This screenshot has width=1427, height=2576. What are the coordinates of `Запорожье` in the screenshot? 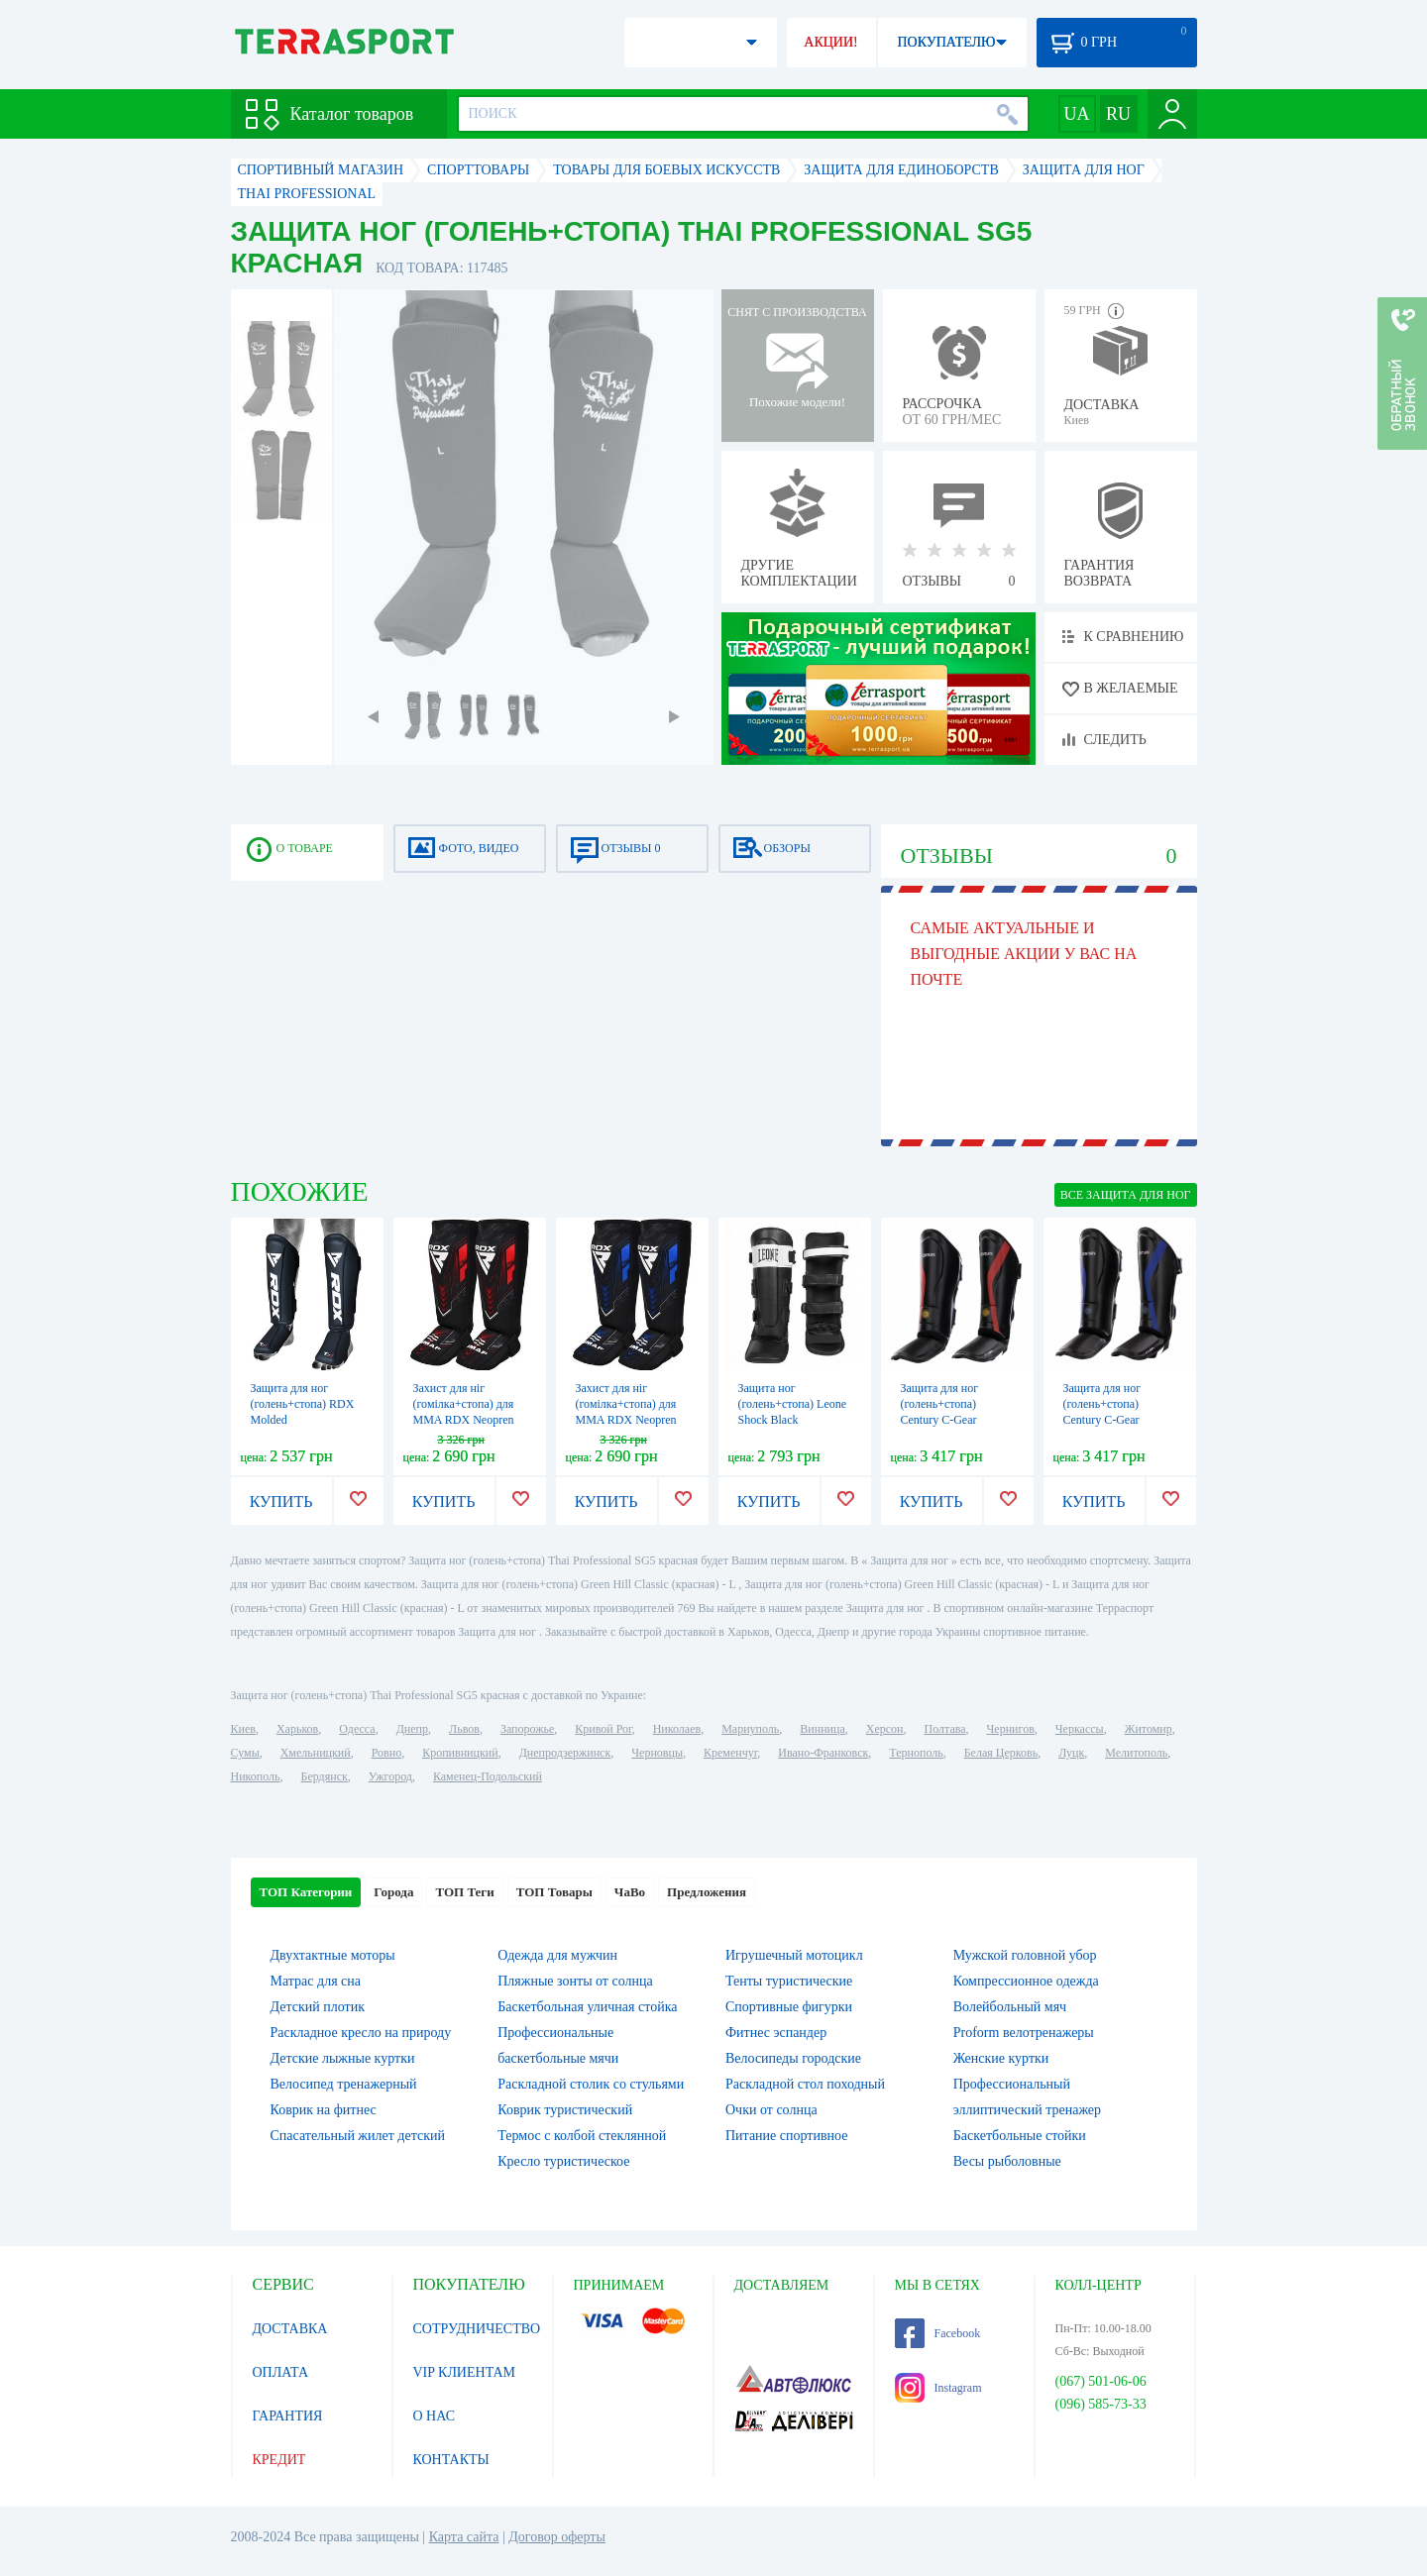 It's located at (527, 1729).